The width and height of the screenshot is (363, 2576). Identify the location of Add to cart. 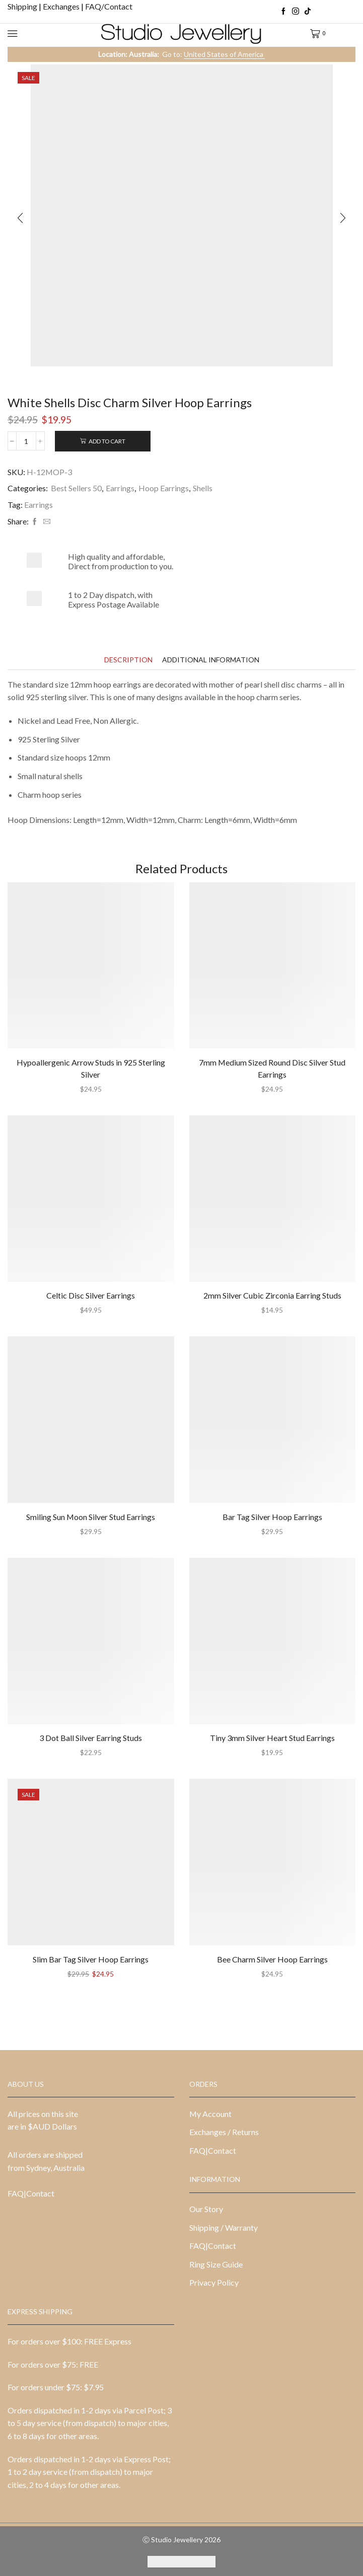
(107, 441).